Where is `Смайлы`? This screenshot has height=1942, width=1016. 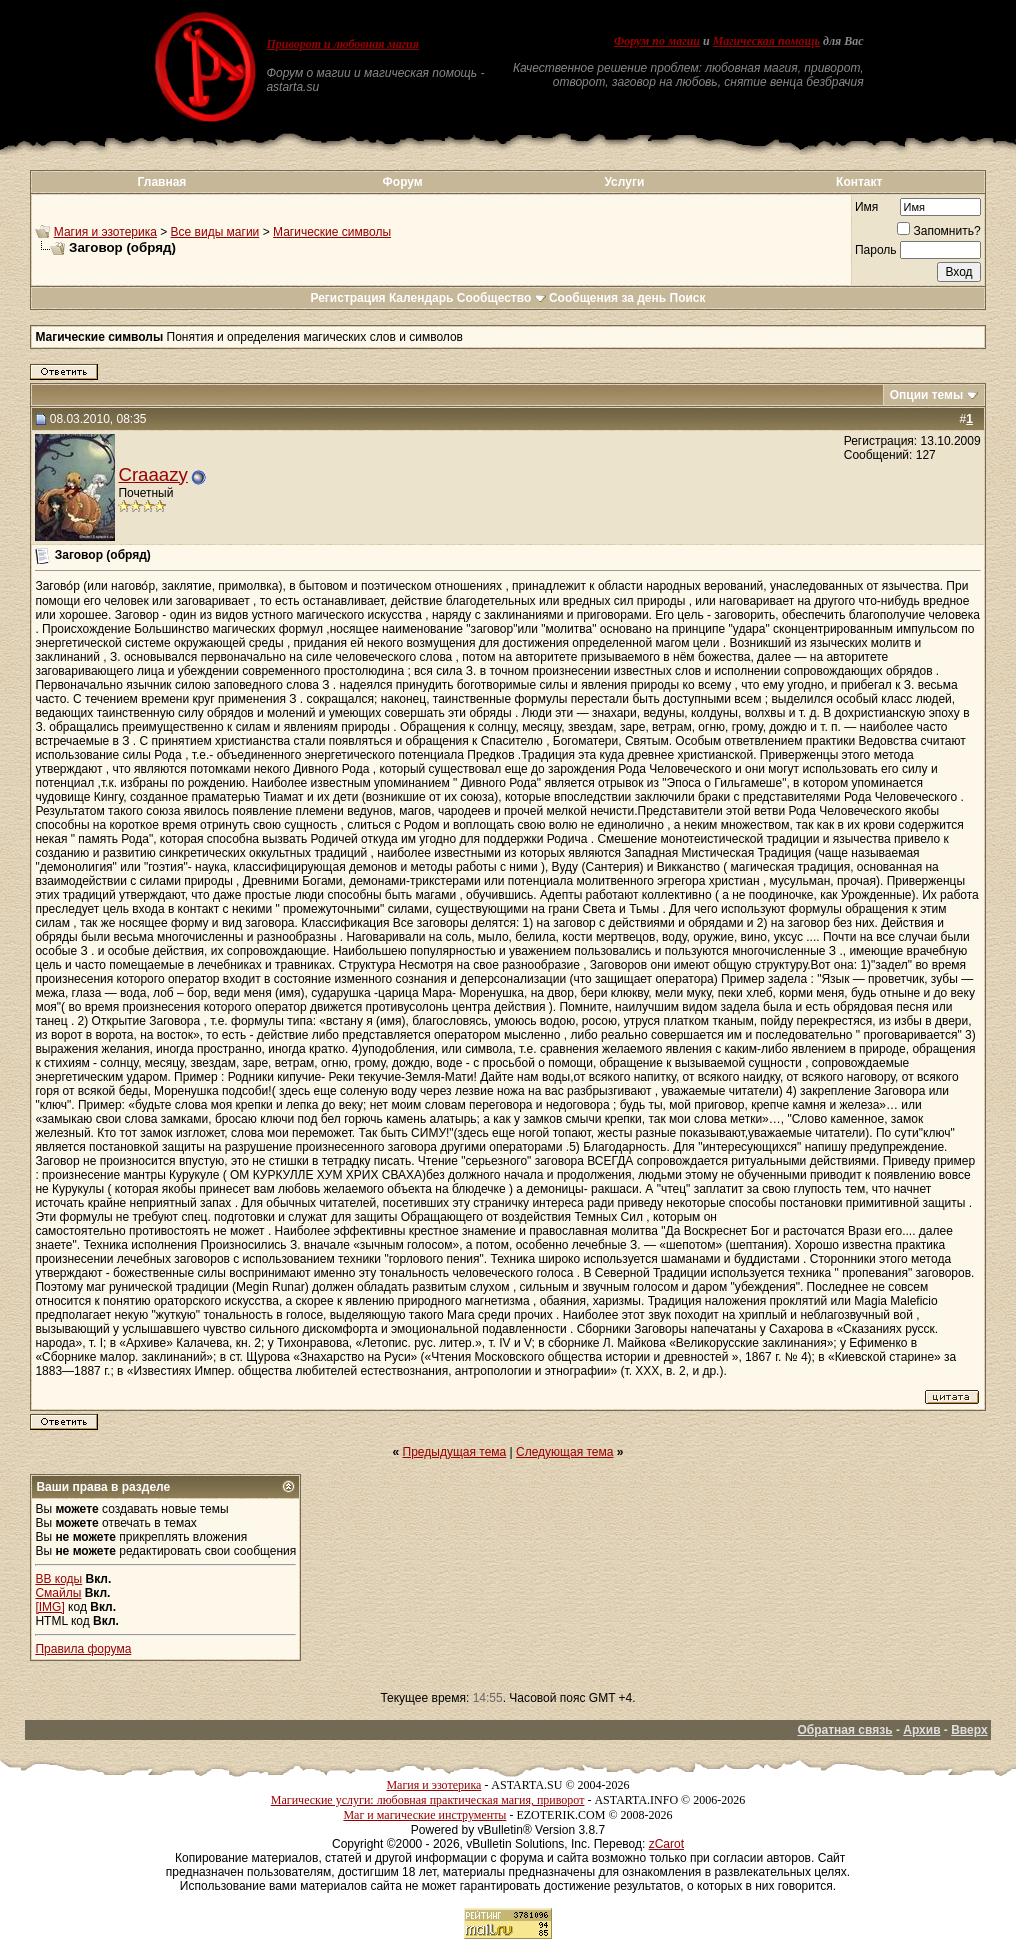
Смайлы is located at coordinates (58, 1593).